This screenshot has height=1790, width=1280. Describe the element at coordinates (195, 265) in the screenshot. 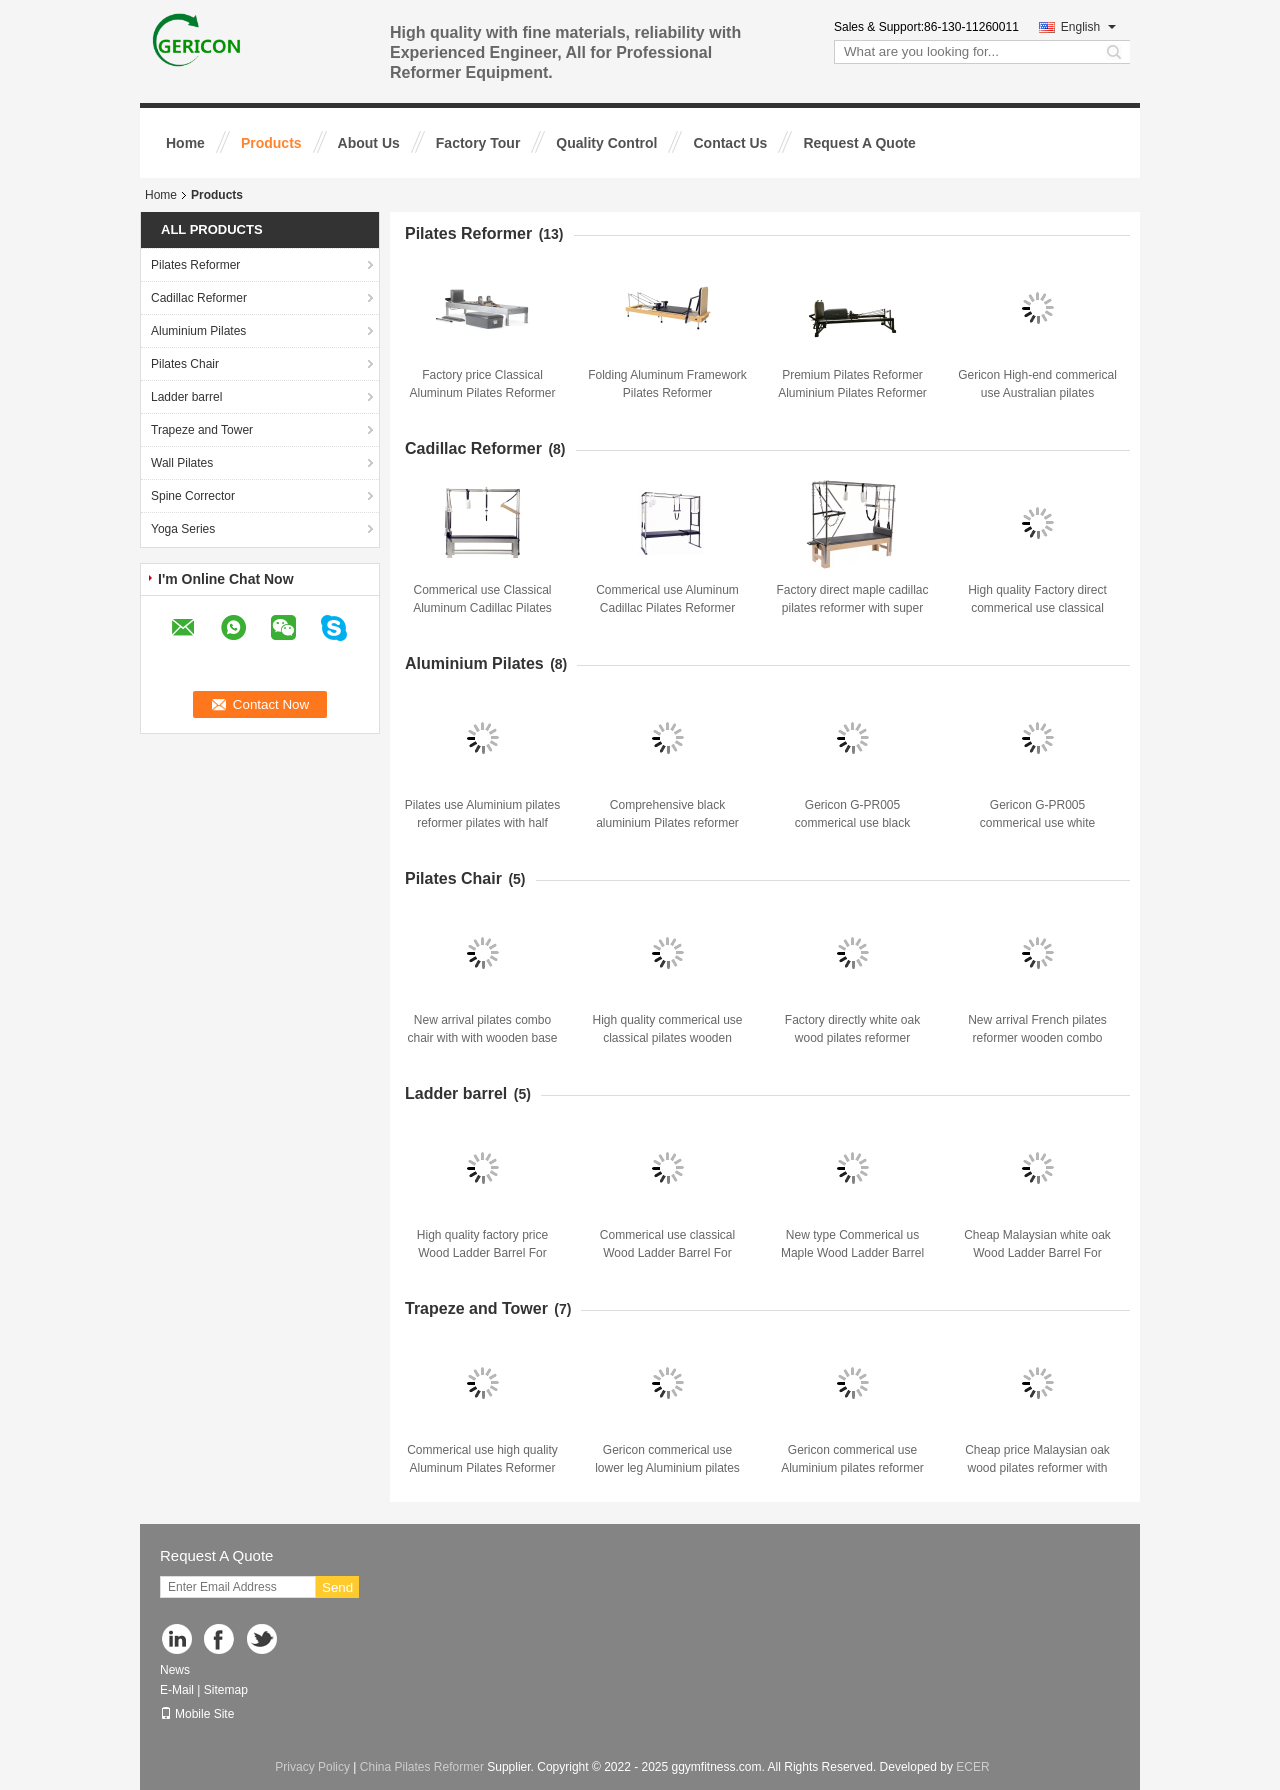

I see `Pilates Reformer` at that location.